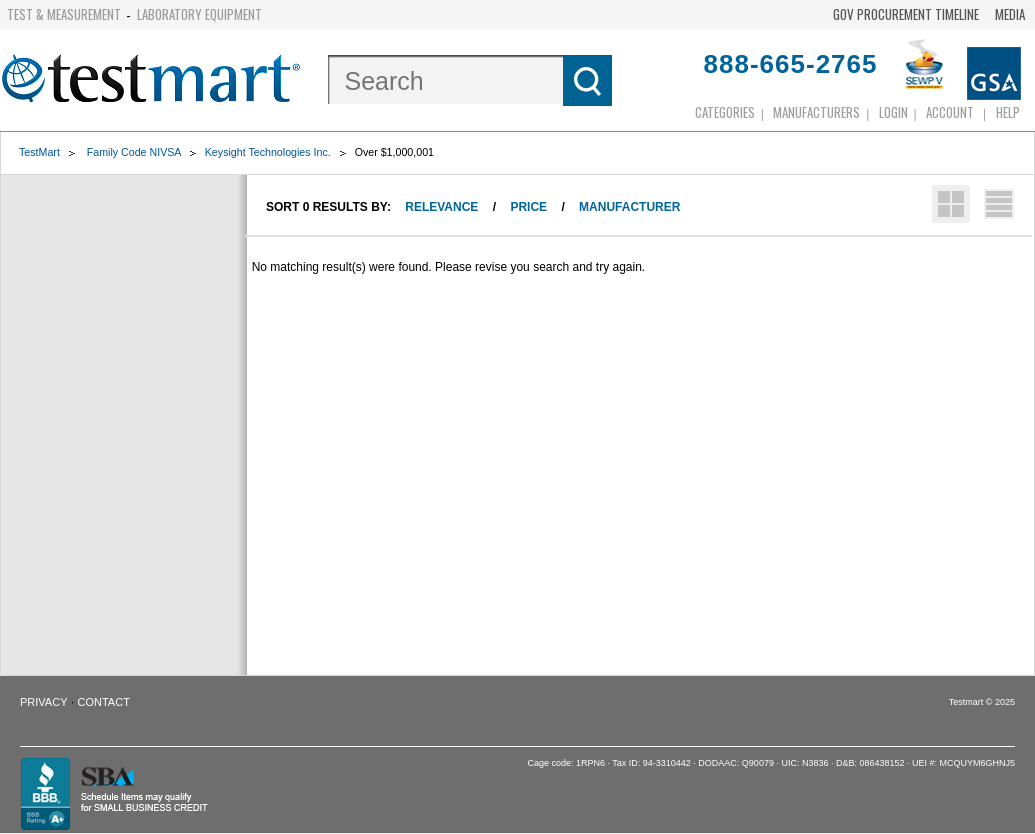 Image resolution: width=1035 pixels, height=834 pixels. Describe the element at coordinates (816, 112) in the screenshot. I see `Manufacturers` at that location.